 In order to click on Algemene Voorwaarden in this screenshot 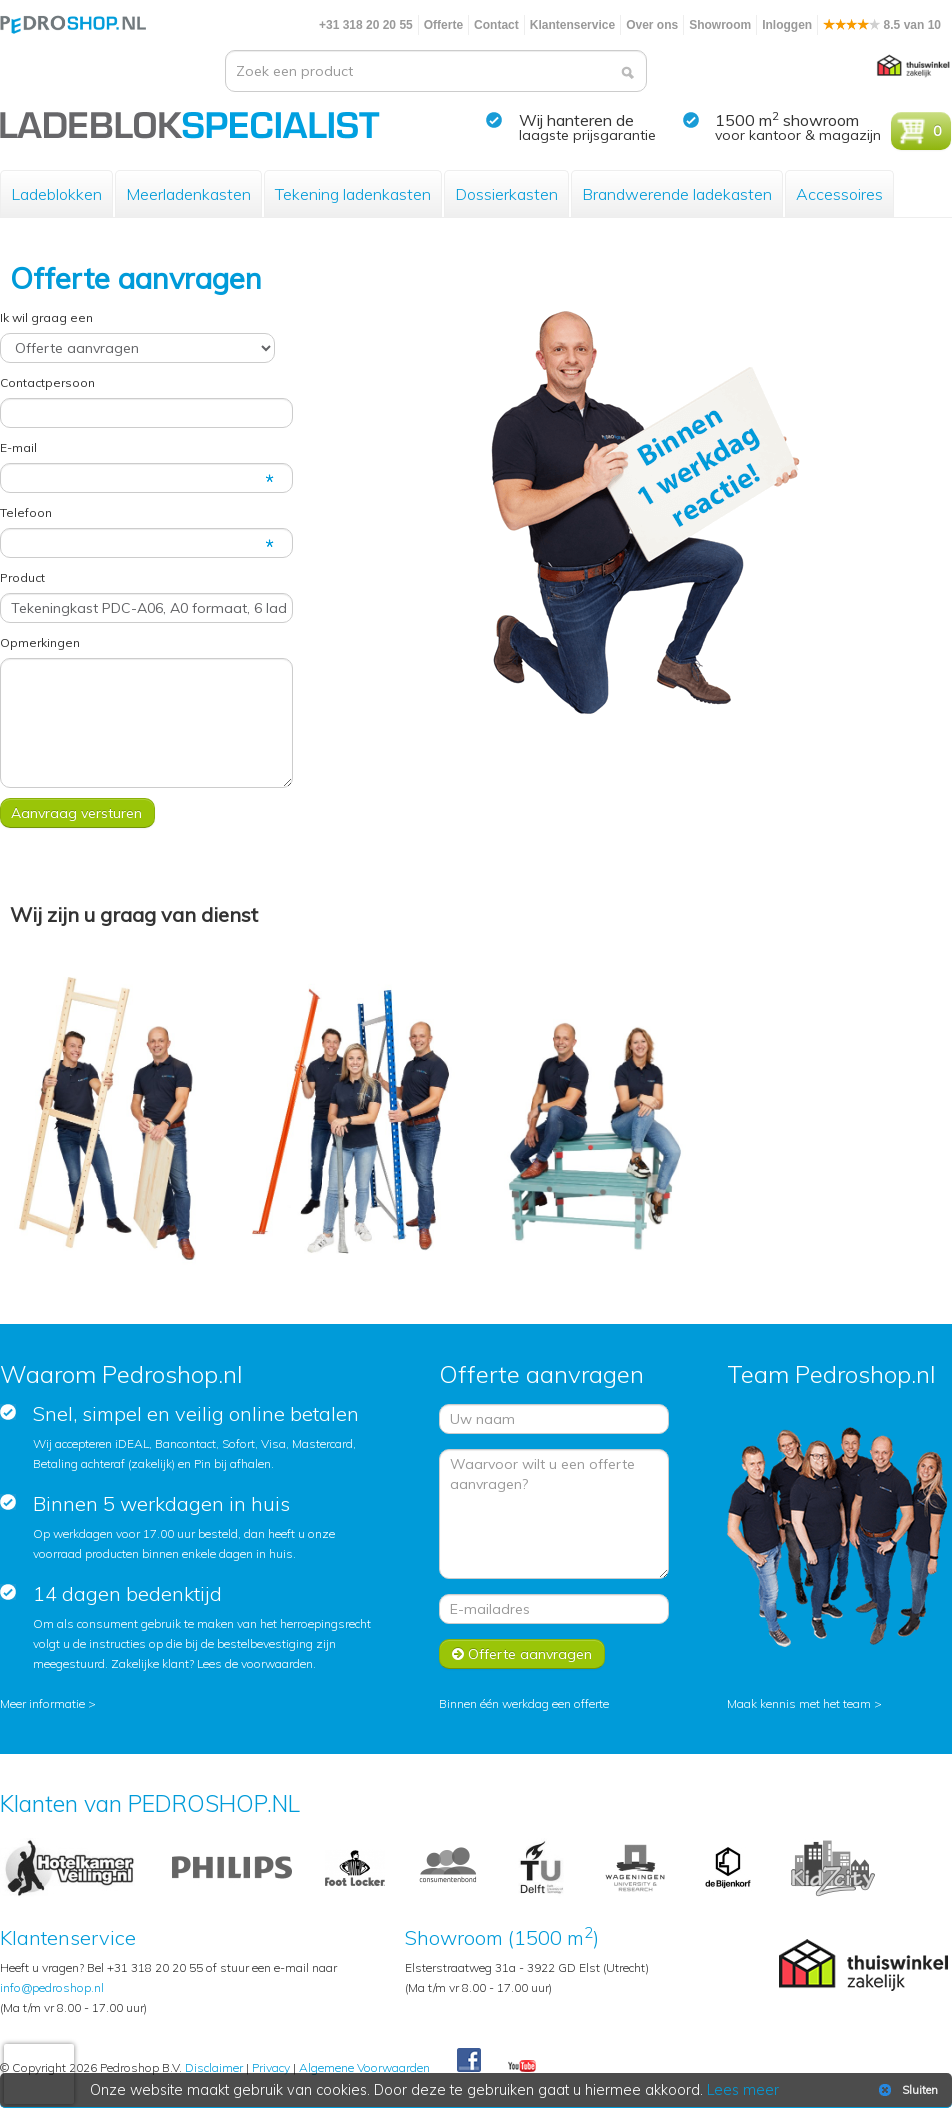, I will do `click(364, 2067)`.